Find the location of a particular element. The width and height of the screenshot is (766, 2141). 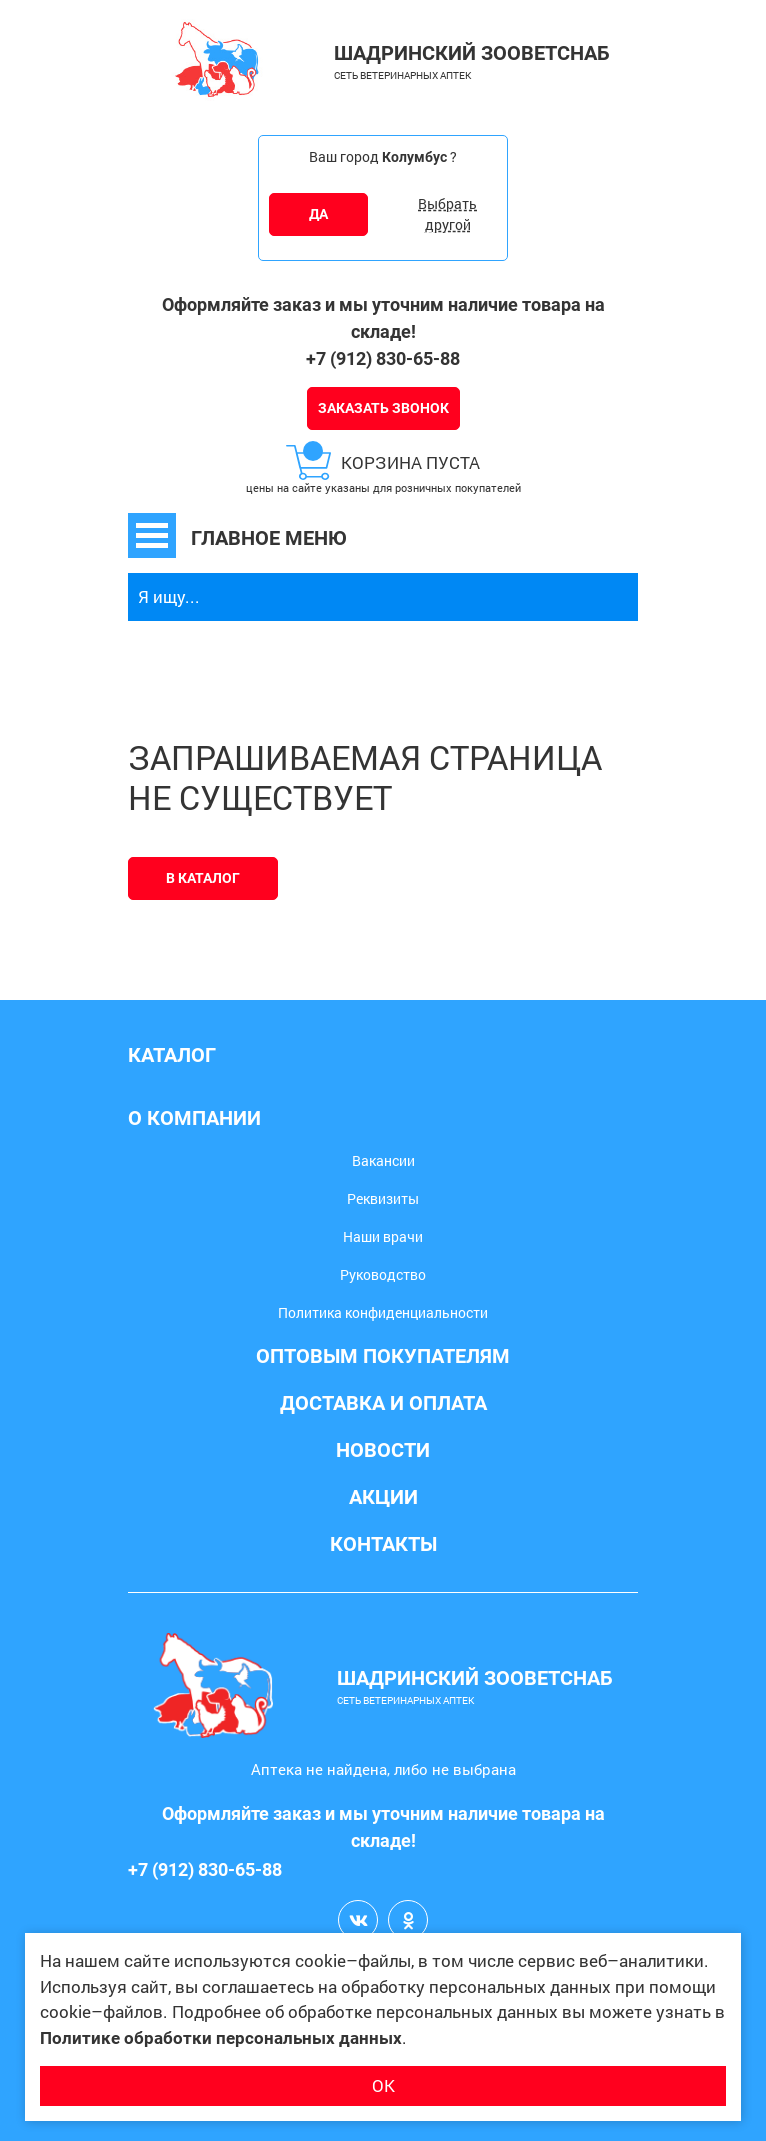

Заказать звонок is located at coordinates (383, 408).